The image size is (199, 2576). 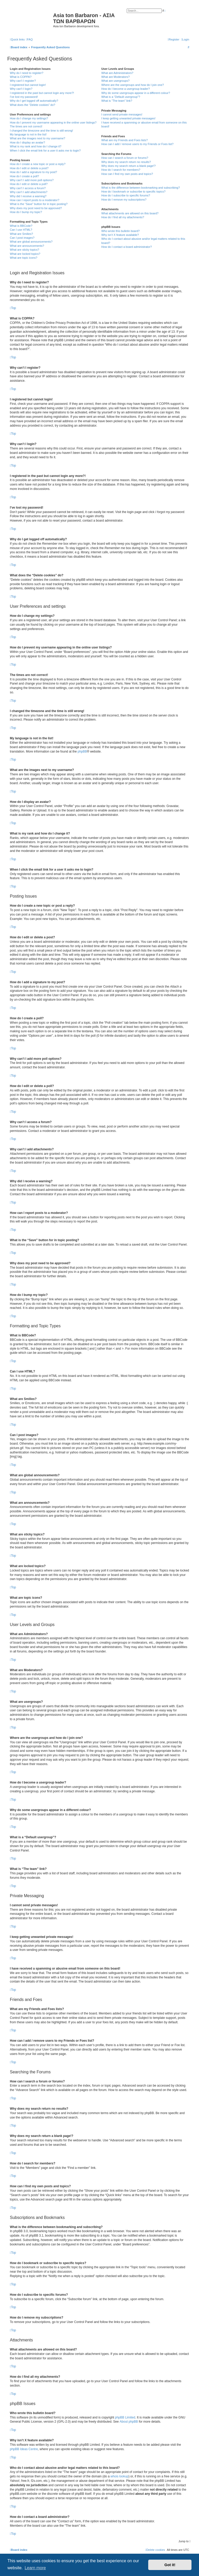 What do you see at coordinates (29, 118) in the screenshot?
I see `How do I change my settings?` at bounding box center [29, 118].